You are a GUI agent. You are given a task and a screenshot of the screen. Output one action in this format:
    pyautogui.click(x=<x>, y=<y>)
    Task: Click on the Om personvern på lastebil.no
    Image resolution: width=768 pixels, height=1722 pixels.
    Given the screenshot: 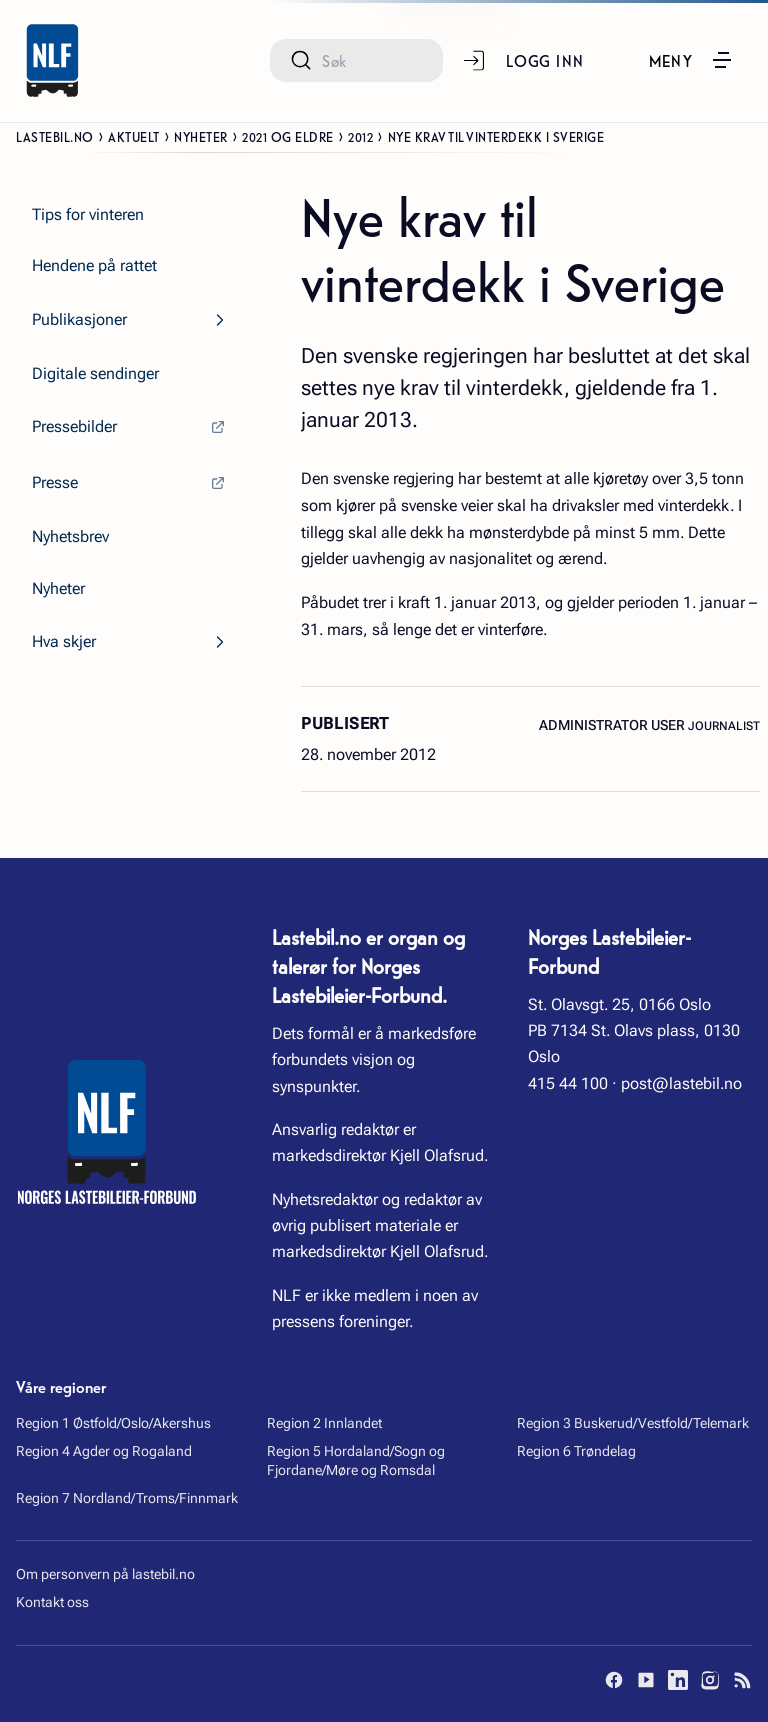 What is the action you would take?
    pyautogui.click(x=105, y=1574)
    